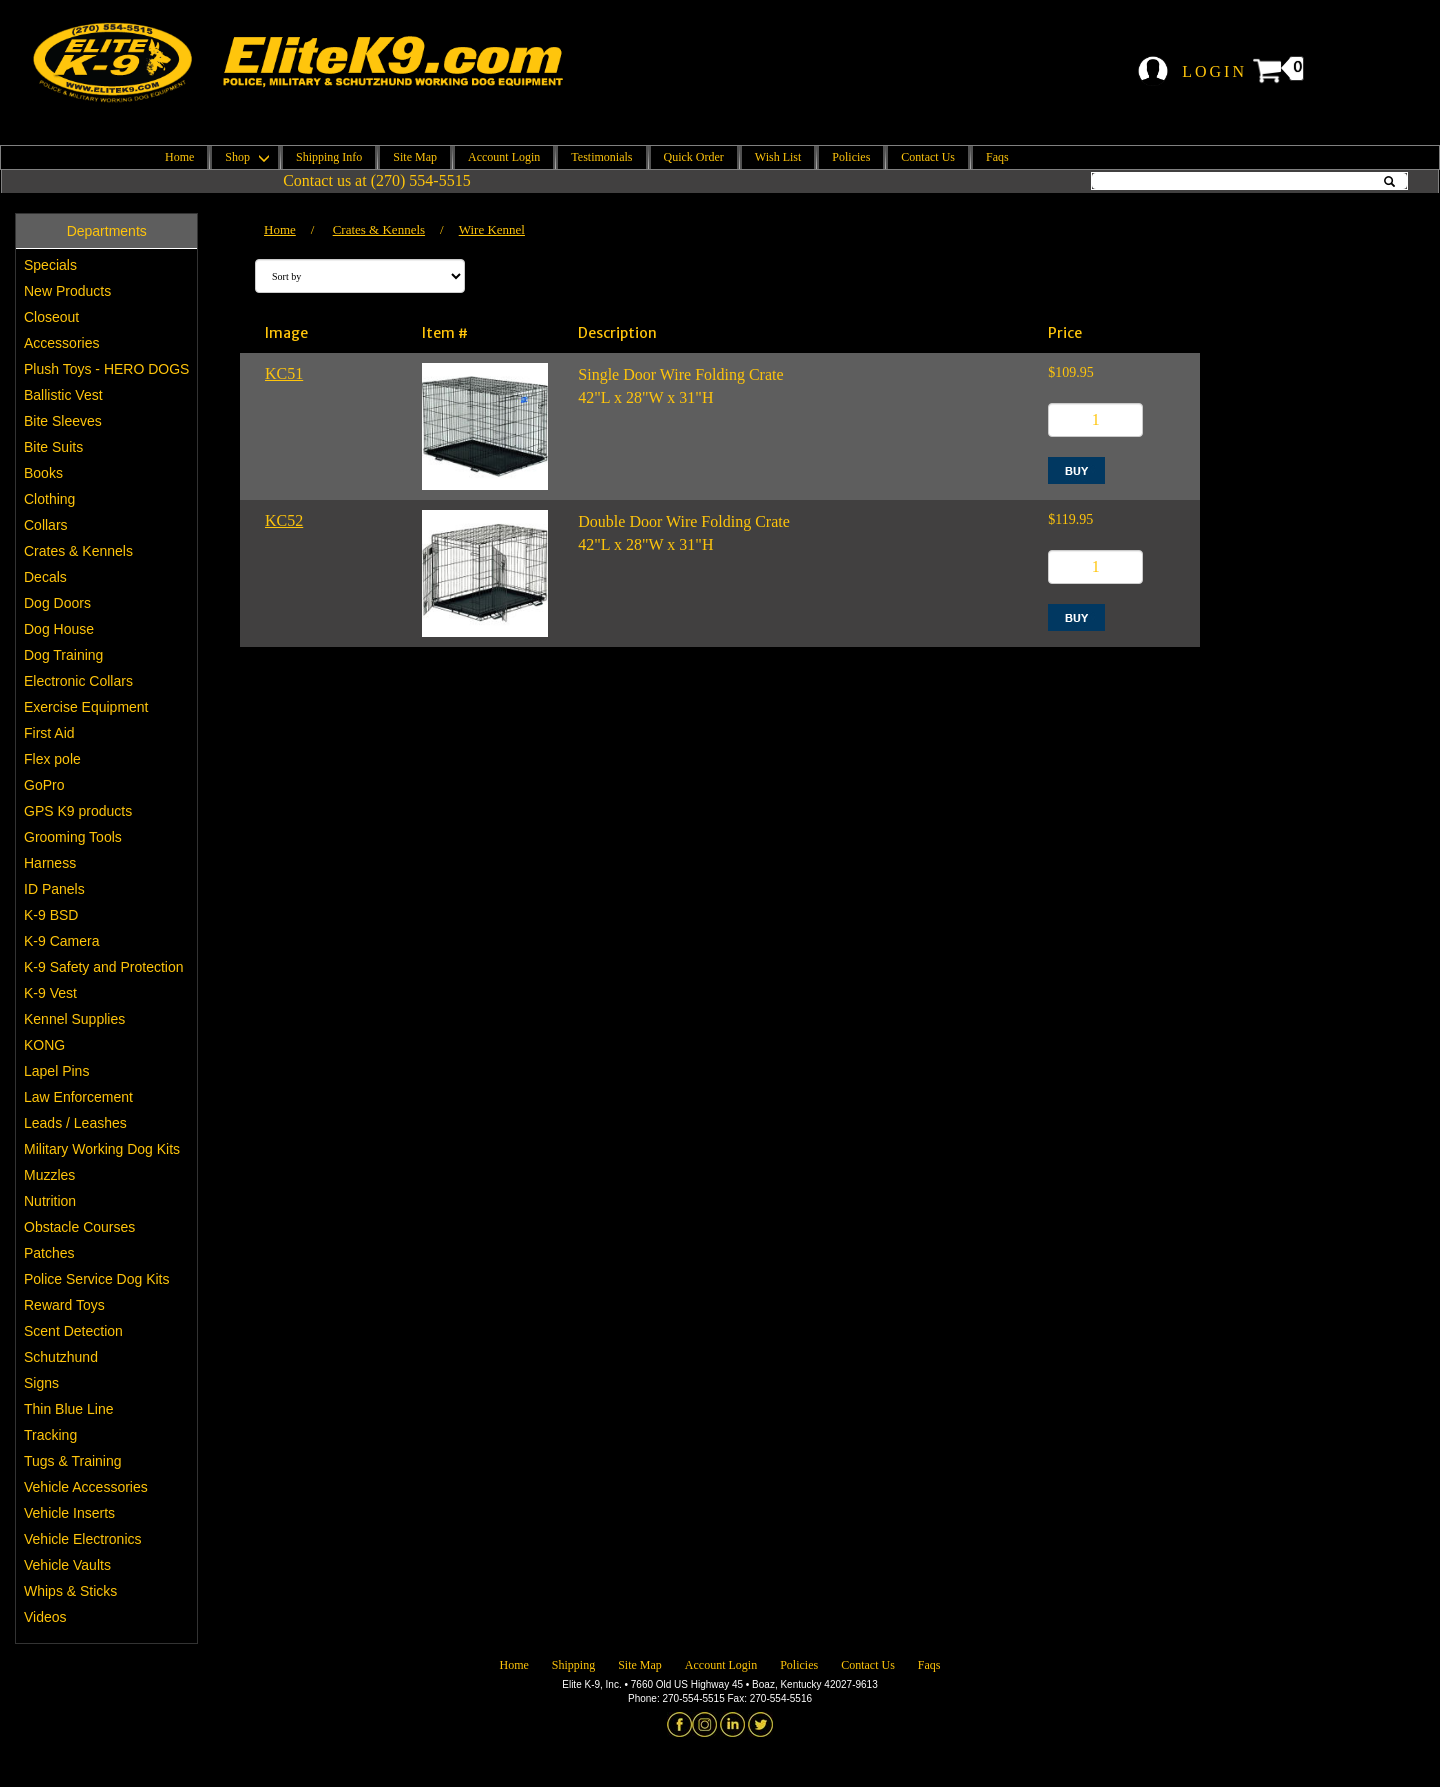 The image size is (1440, 1787). What do you see at coordinates (44, 1045) in the screenshot?
I see `KONG` at bounding box center [44, 1045].